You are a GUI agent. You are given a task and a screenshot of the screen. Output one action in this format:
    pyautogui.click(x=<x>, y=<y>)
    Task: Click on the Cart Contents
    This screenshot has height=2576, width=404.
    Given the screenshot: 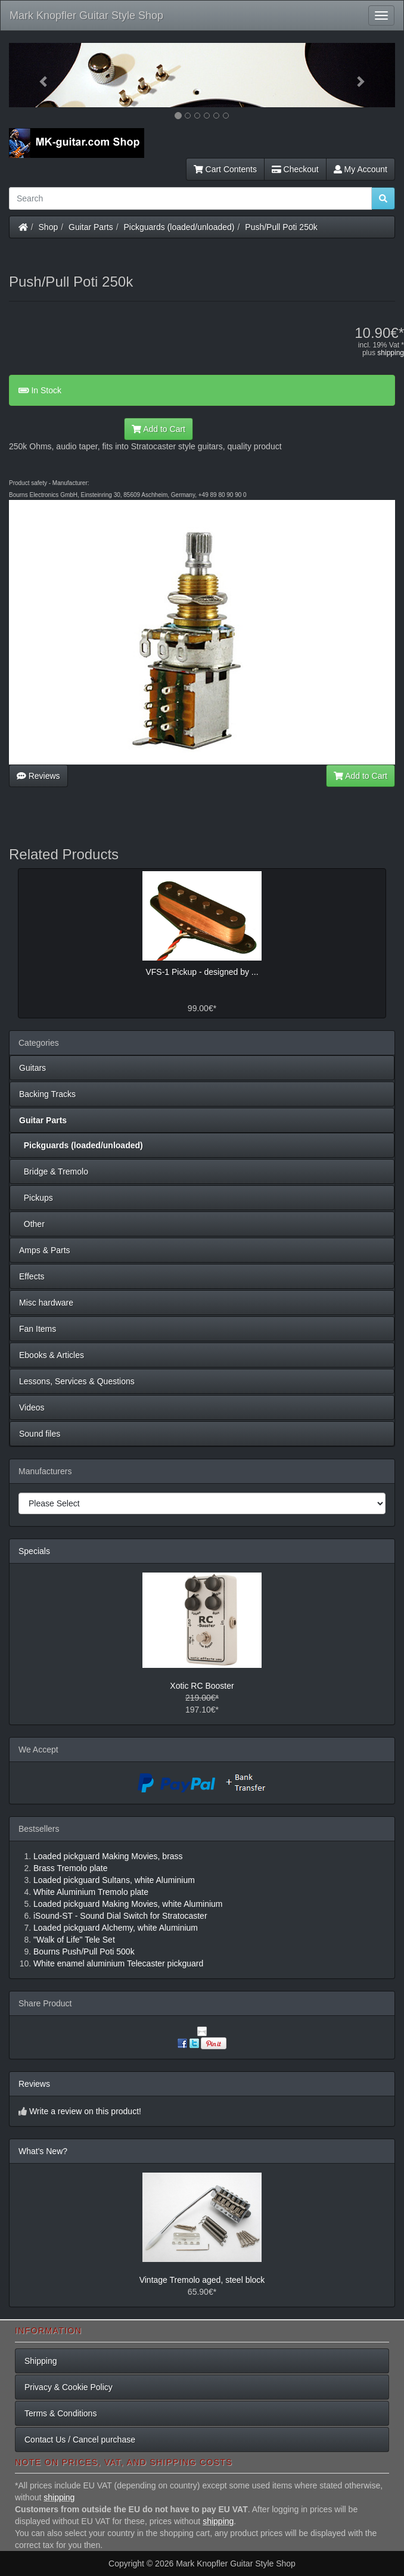 What is the action you would take?
    pyautogui.click(x=225, y=169)
    